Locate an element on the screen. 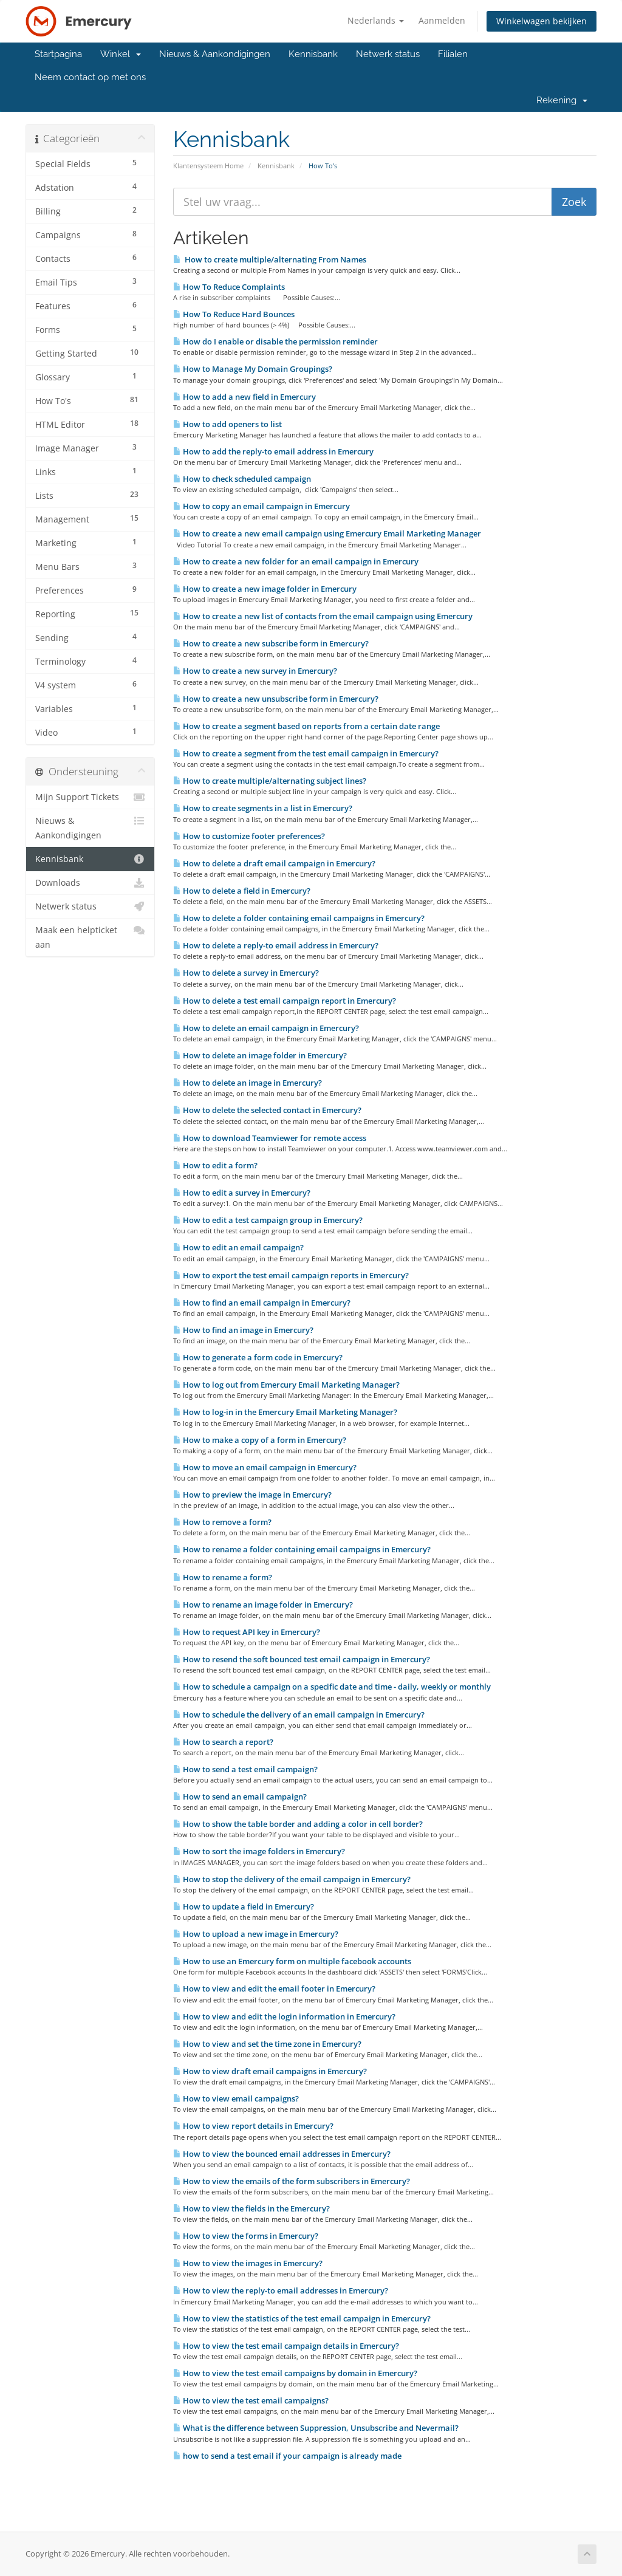 This screenshot has width=622, height=2576. How to sort the image folders in Emercury? is located at coordinates (259, 1851).